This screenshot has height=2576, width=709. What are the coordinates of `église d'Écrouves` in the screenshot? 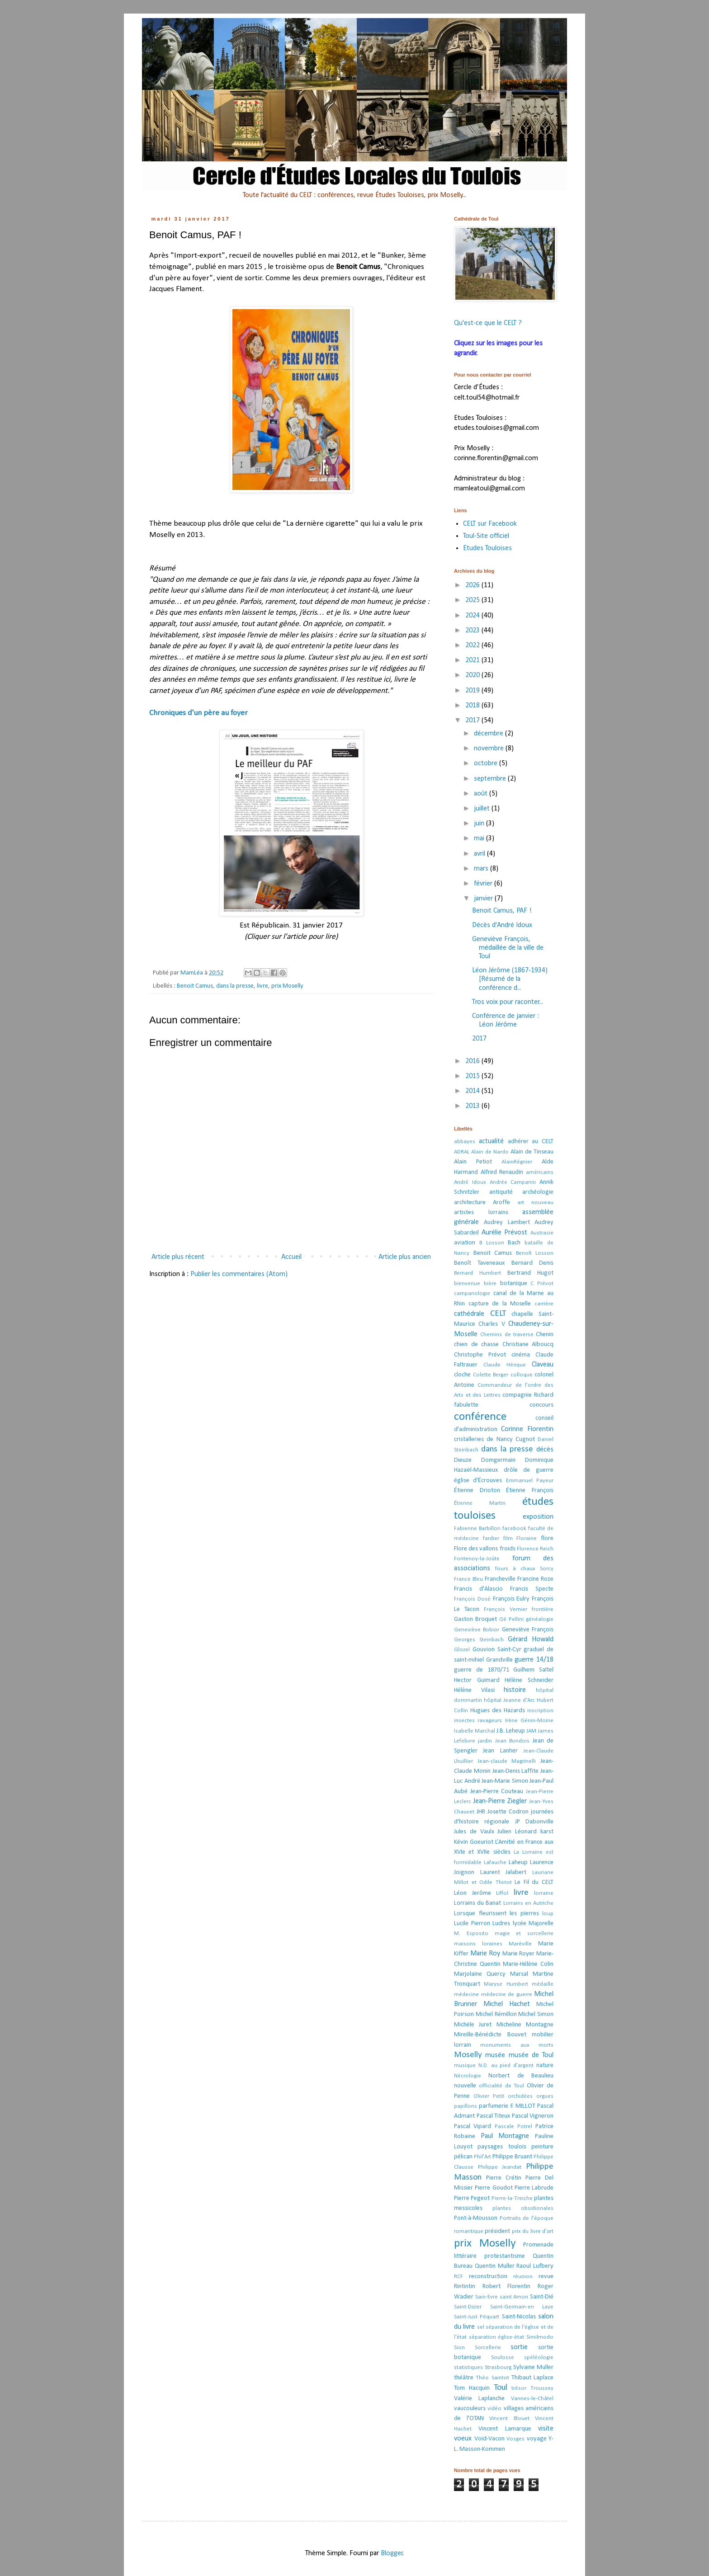 It's located at (478, 1480).